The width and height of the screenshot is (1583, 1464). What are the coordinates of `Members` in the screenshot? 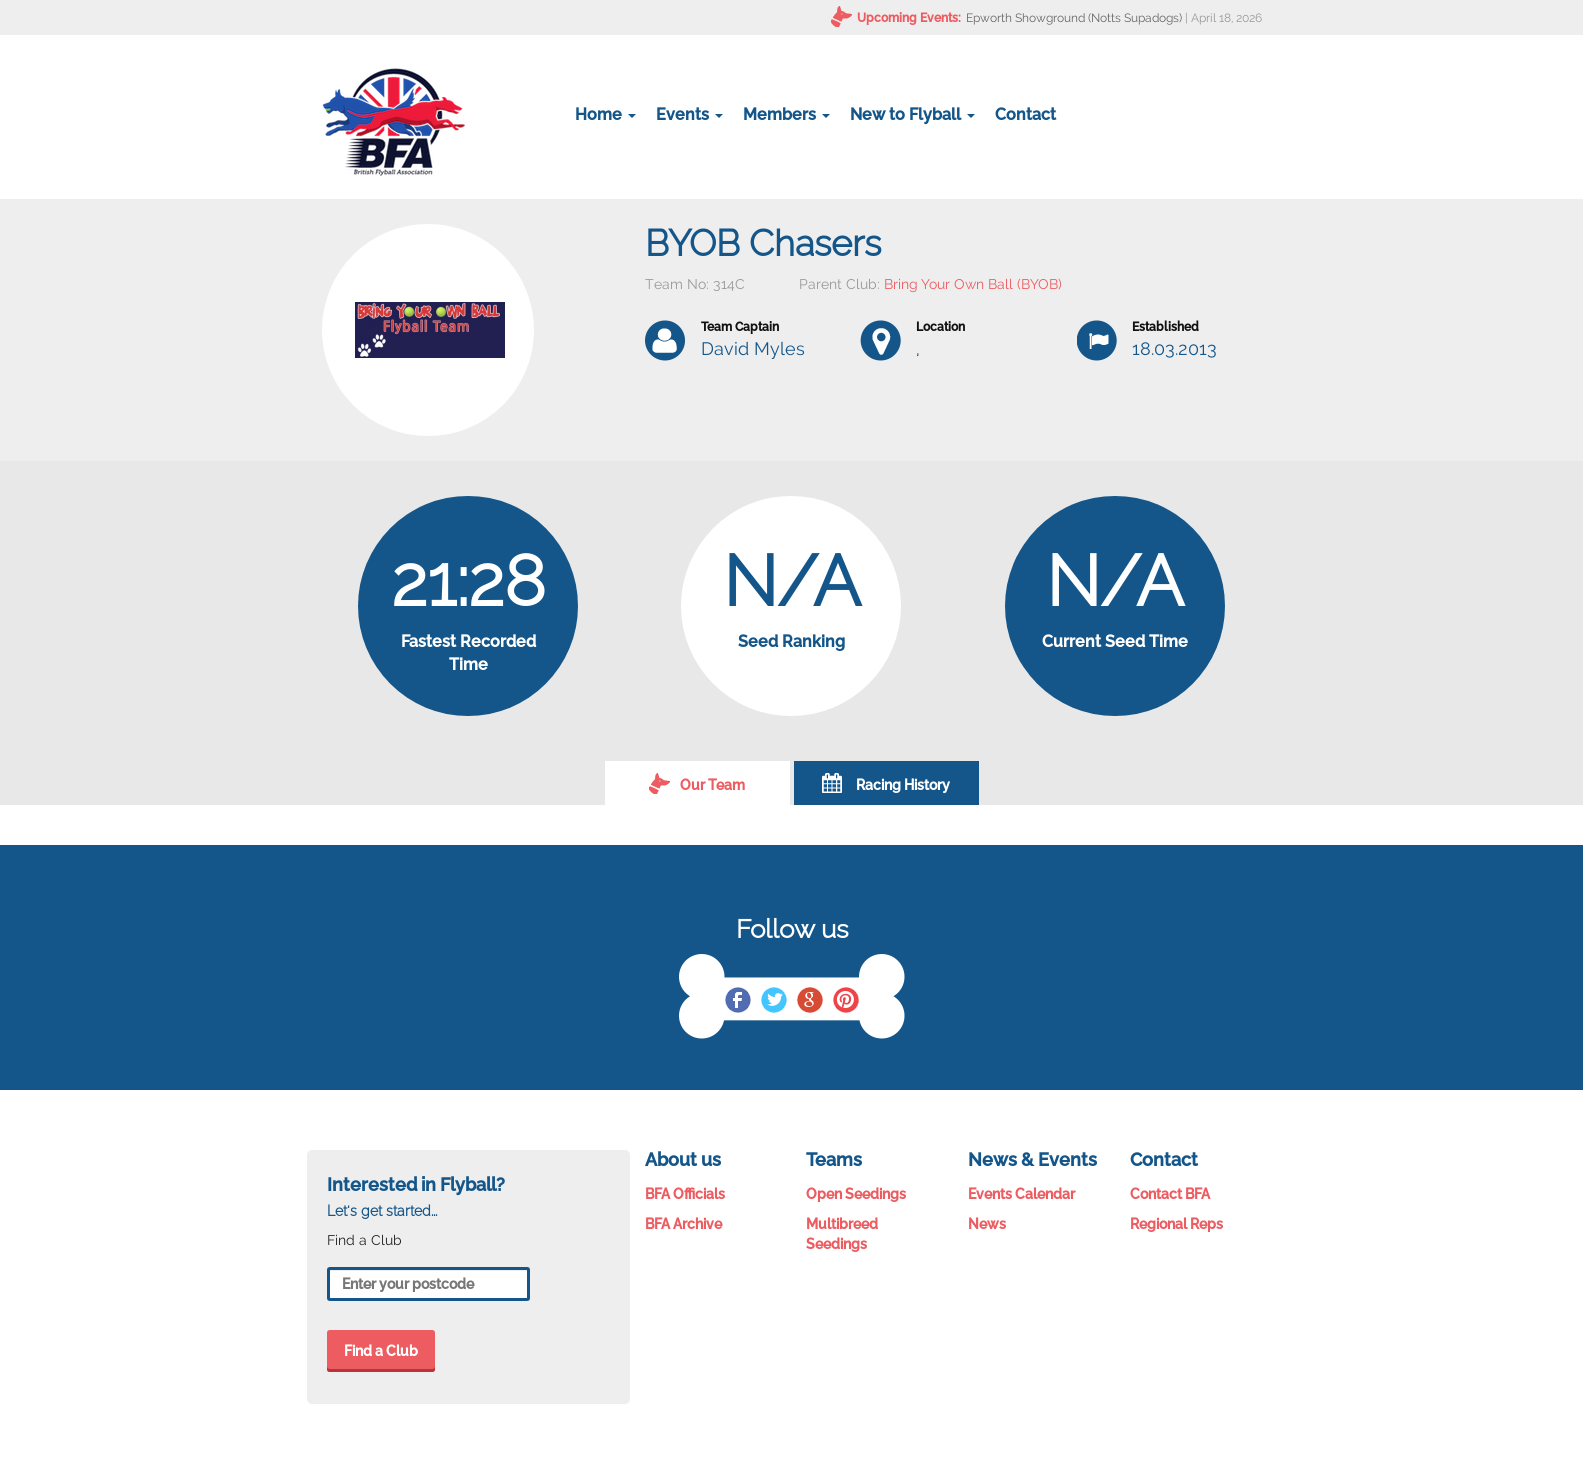 It's located at (786, 114).